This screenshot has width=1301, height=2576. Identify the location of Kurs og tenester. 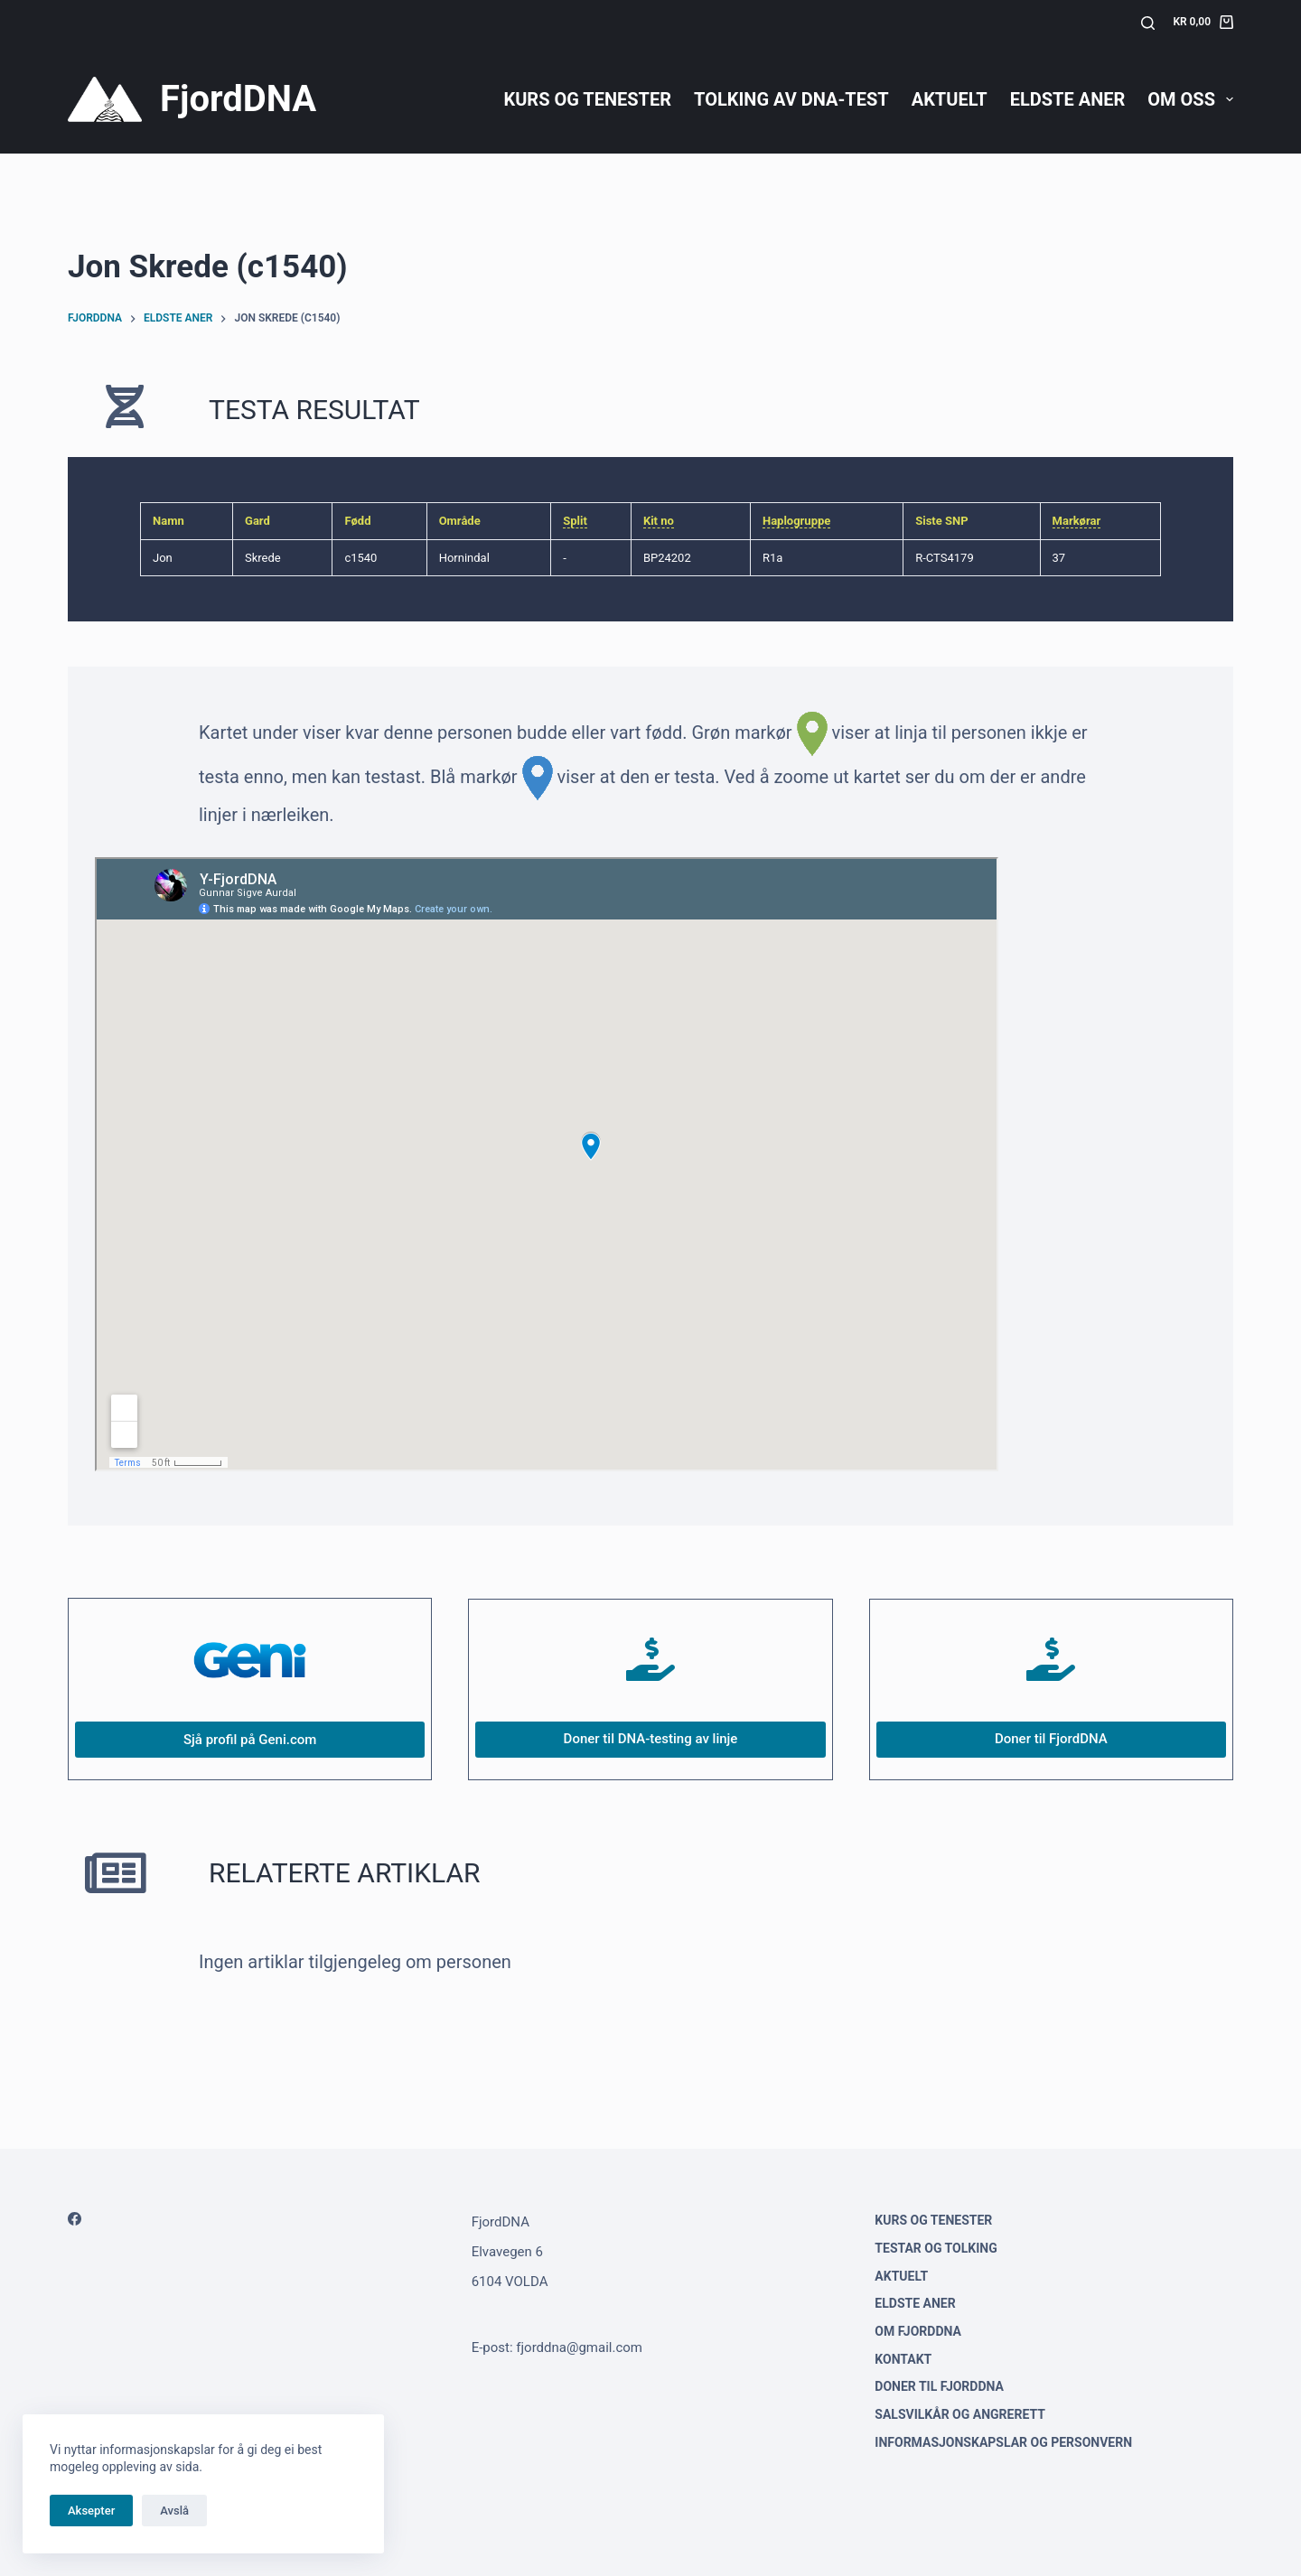
(587, 99).